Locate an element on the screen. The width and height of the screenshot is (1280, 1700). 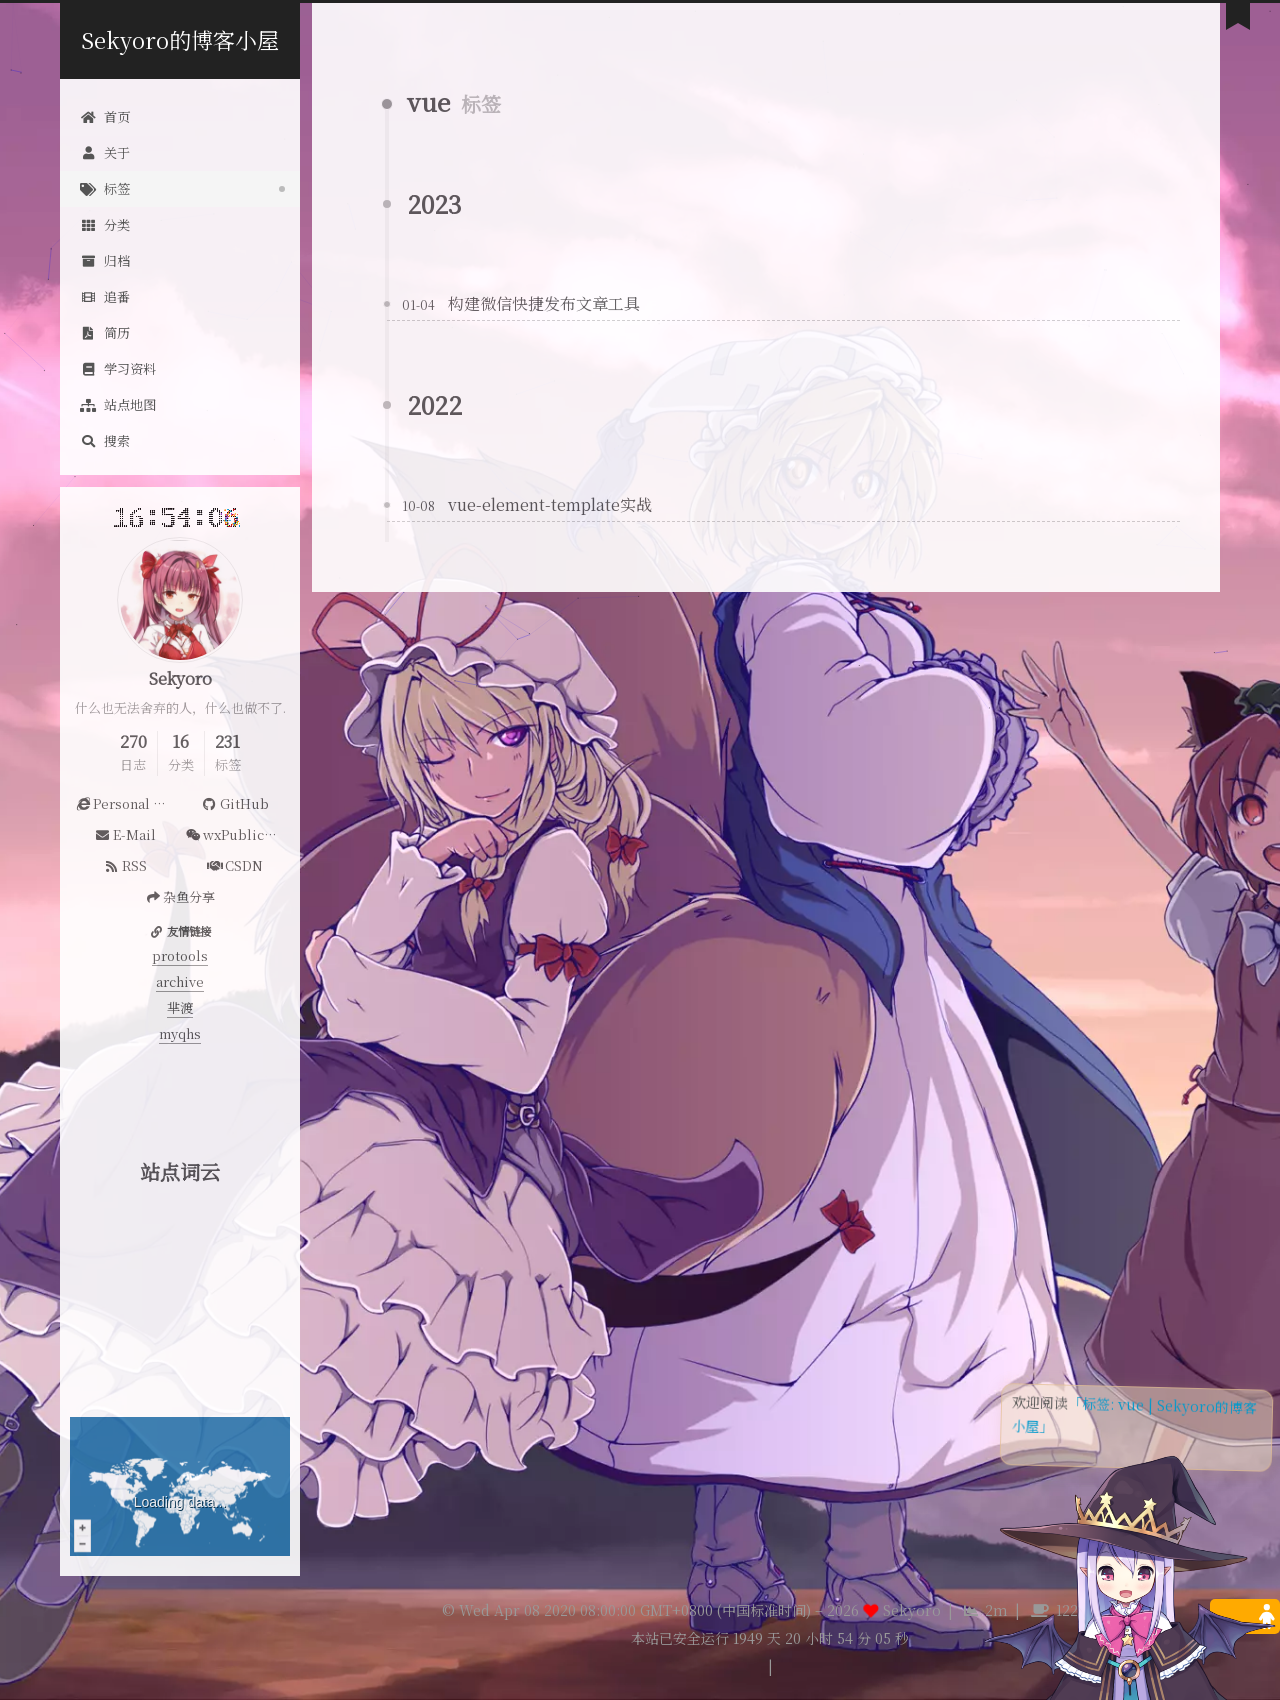
搜索 [button] is located at coordinates (105, 440).